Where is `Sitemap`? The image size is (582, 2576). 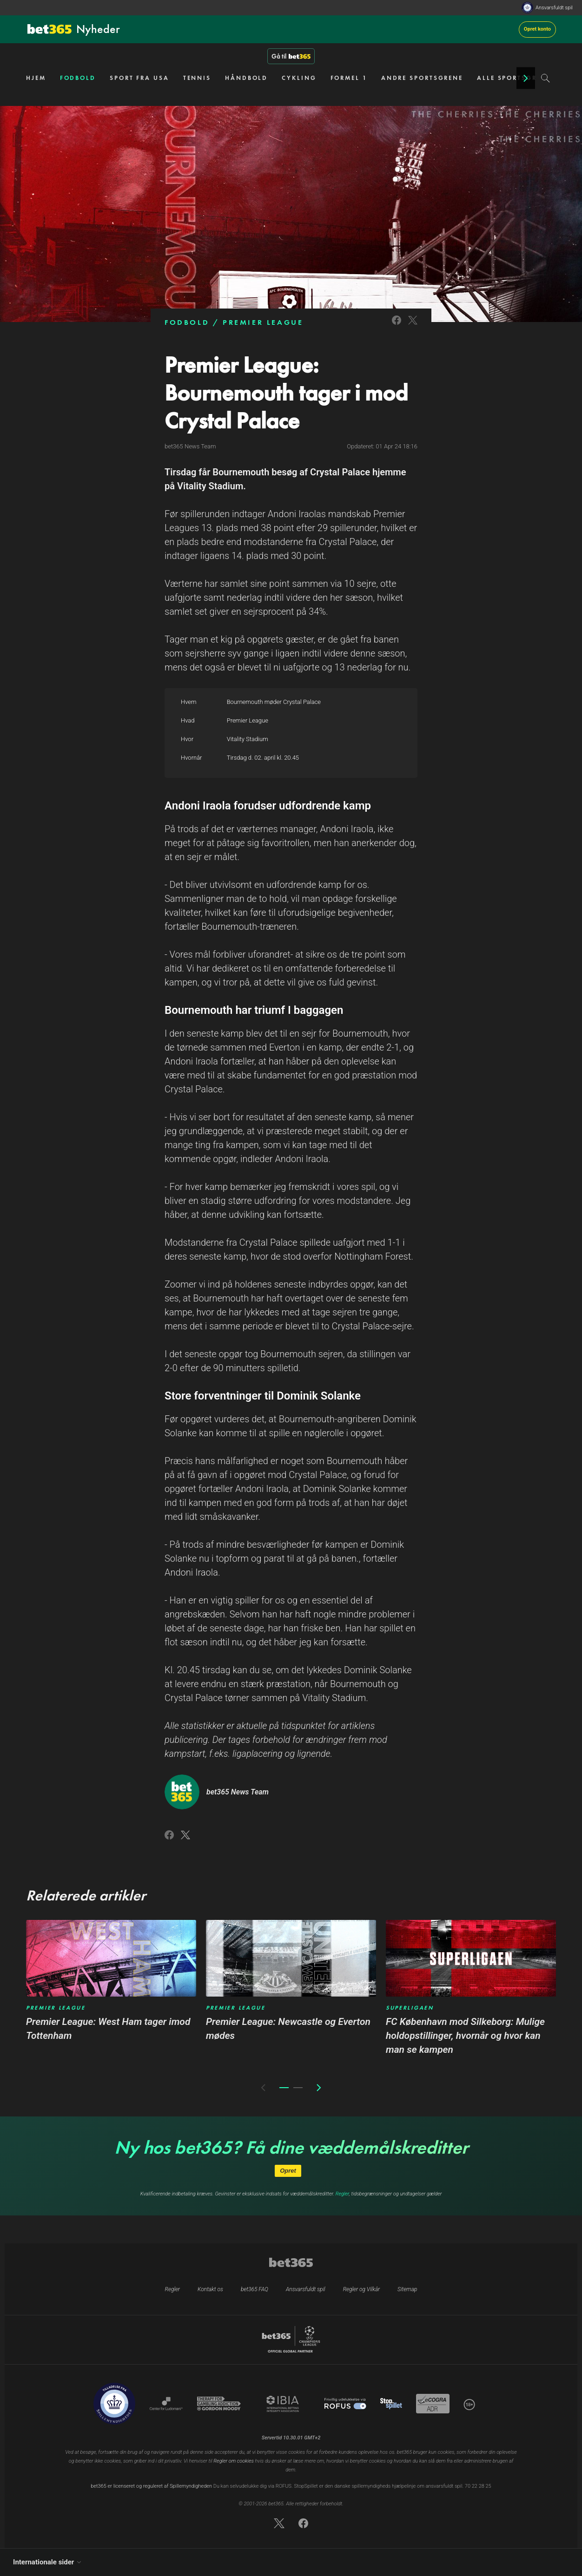 Sitemap is located at coordinates (407, 2289).